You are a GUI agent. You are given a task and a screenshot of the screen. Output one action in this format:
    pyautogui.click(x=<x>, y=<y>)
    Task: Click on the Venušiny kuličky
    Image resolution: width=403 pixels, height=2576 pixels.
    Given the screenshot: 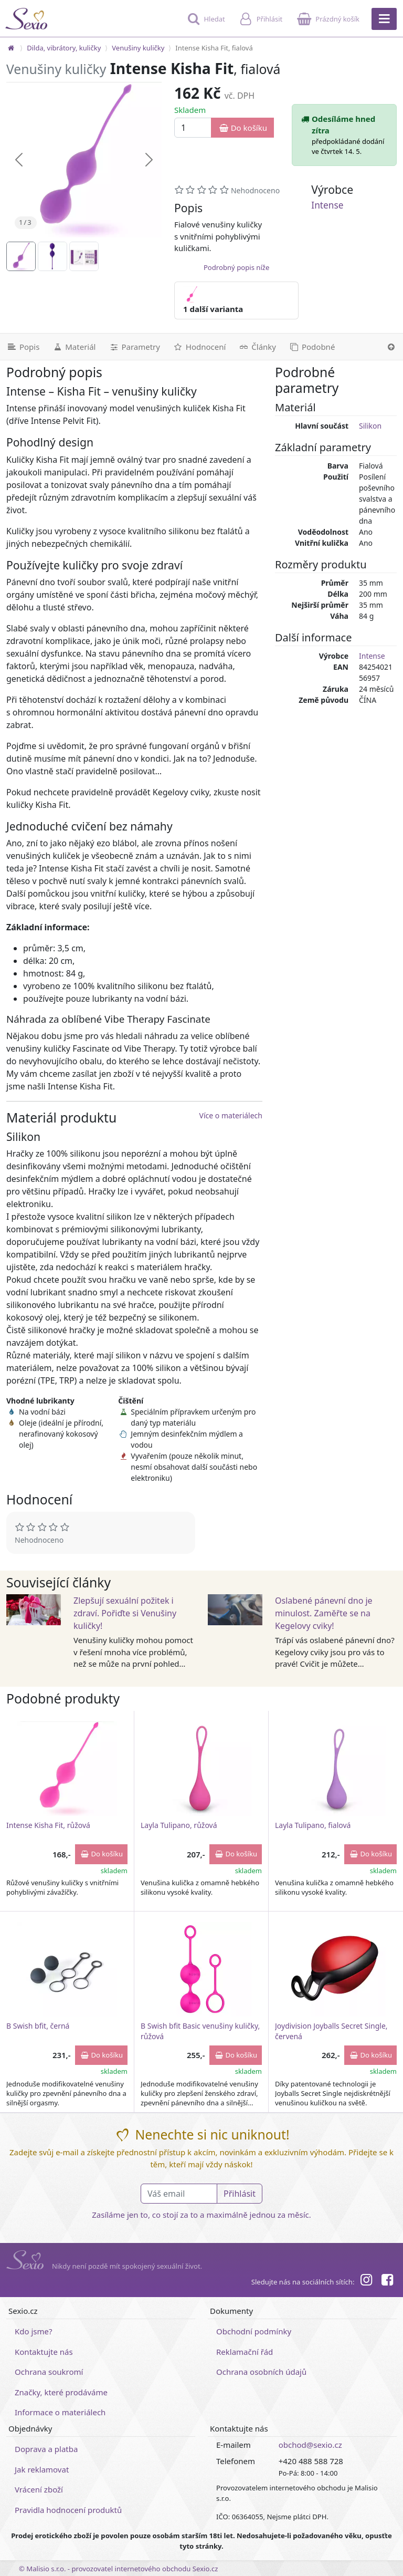 What is the action you would take?
    pyautogui.click(x=138, y=48)
    